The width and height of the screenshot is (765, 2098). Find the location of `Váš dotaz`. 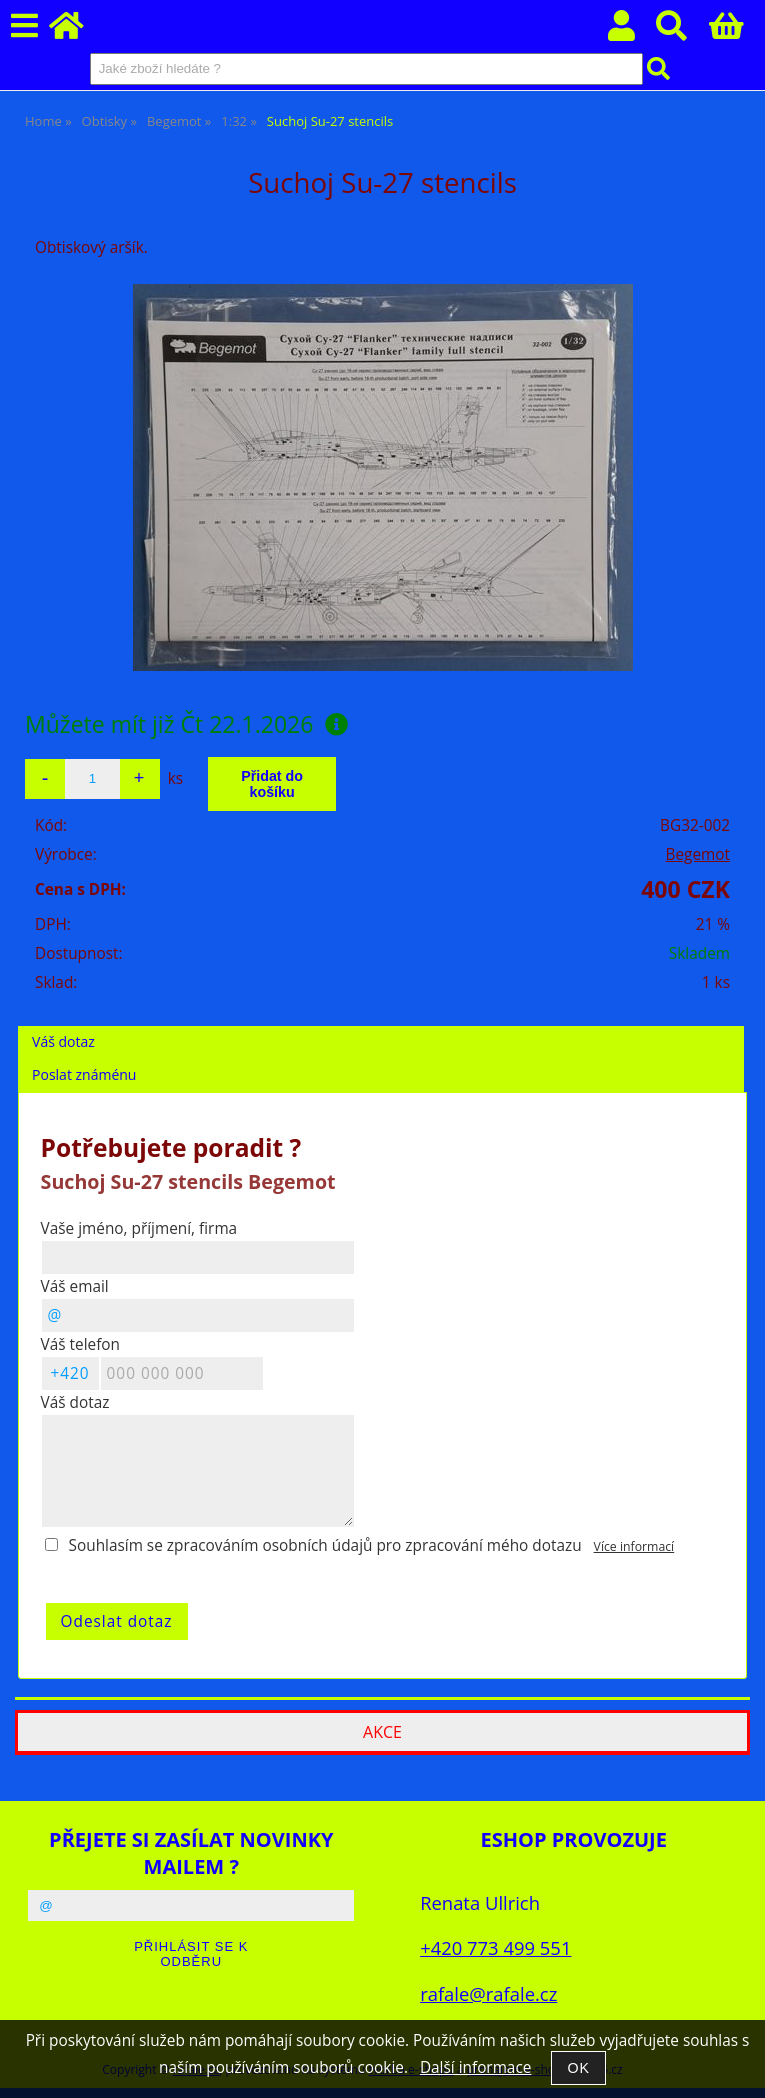

Váš dotaz is located at coordinates (63, 1041).